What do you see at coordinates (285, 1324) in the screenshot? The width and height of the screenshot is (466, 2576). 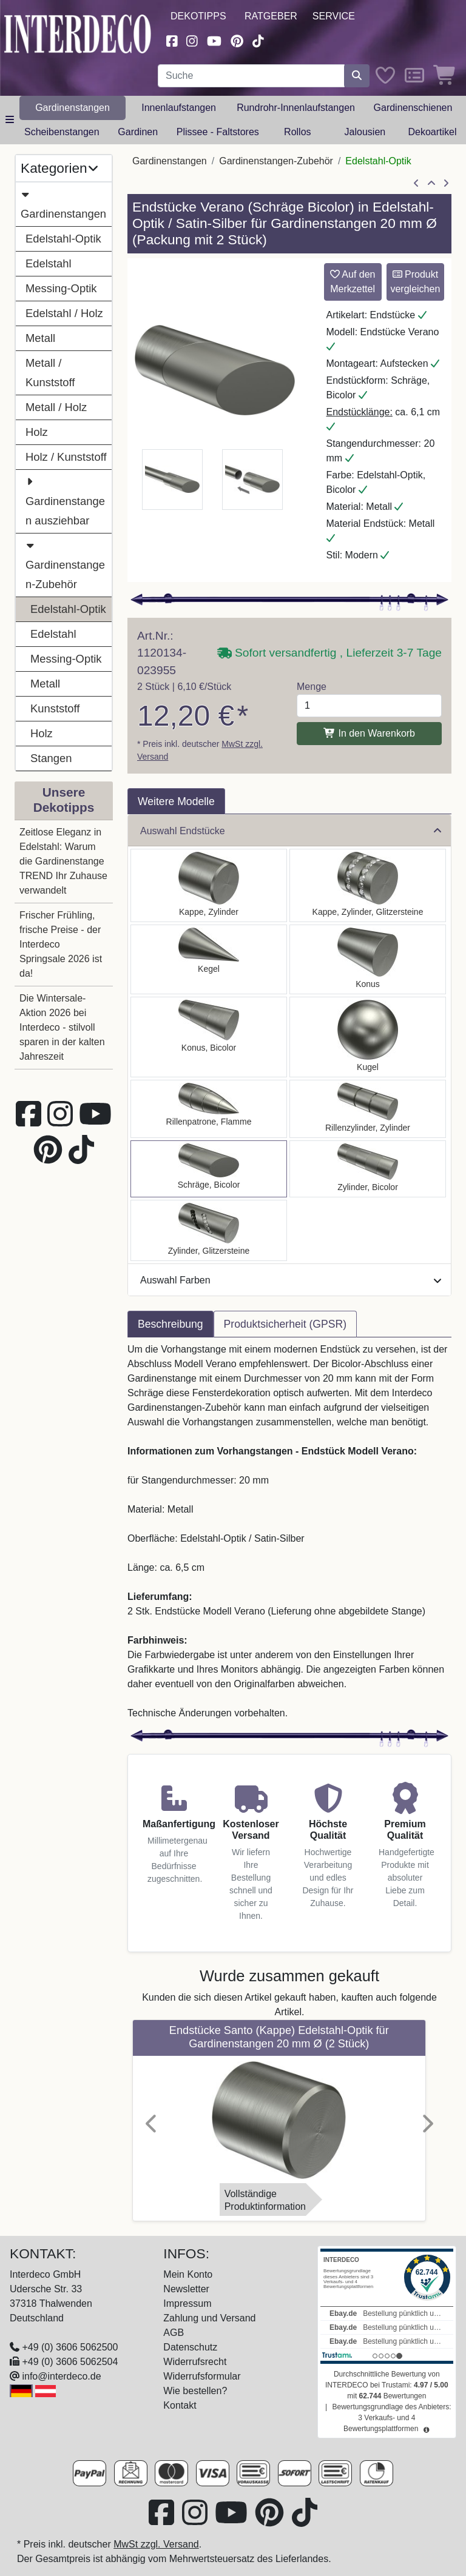 I see `Produktsicherheit (GPSR) [tab]` at bounding box center [285, 1324].